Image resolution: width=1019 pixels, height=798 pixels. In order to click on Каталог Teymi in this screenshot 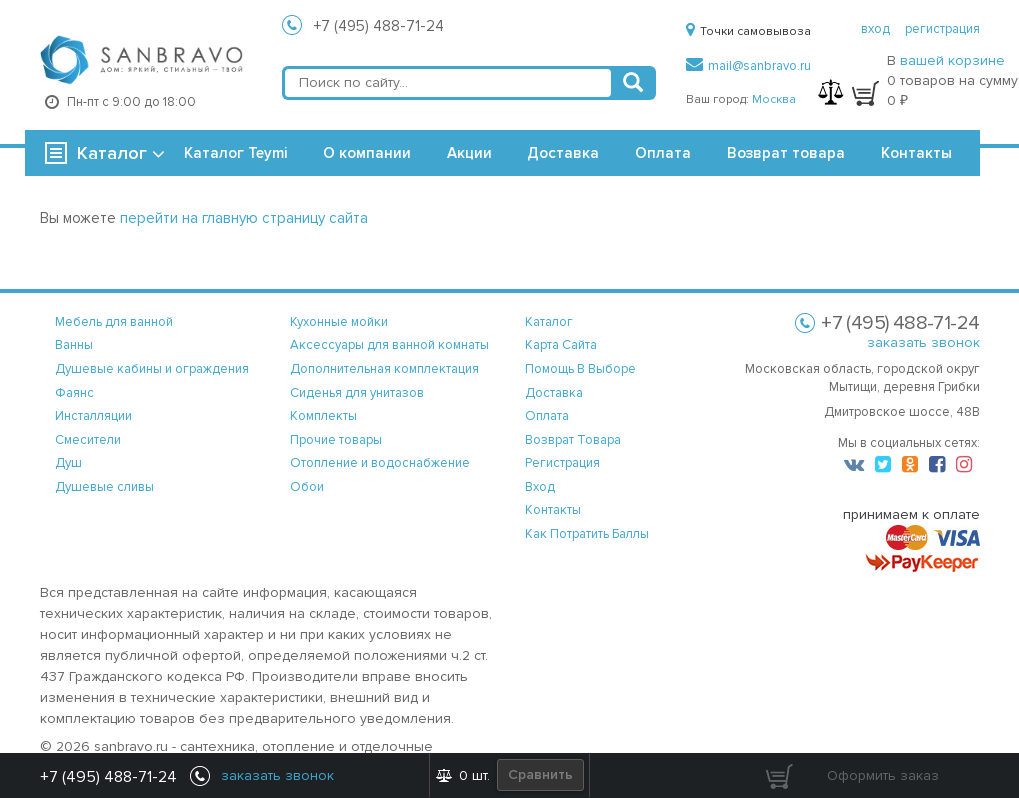, I will do `click(235, 153)`.